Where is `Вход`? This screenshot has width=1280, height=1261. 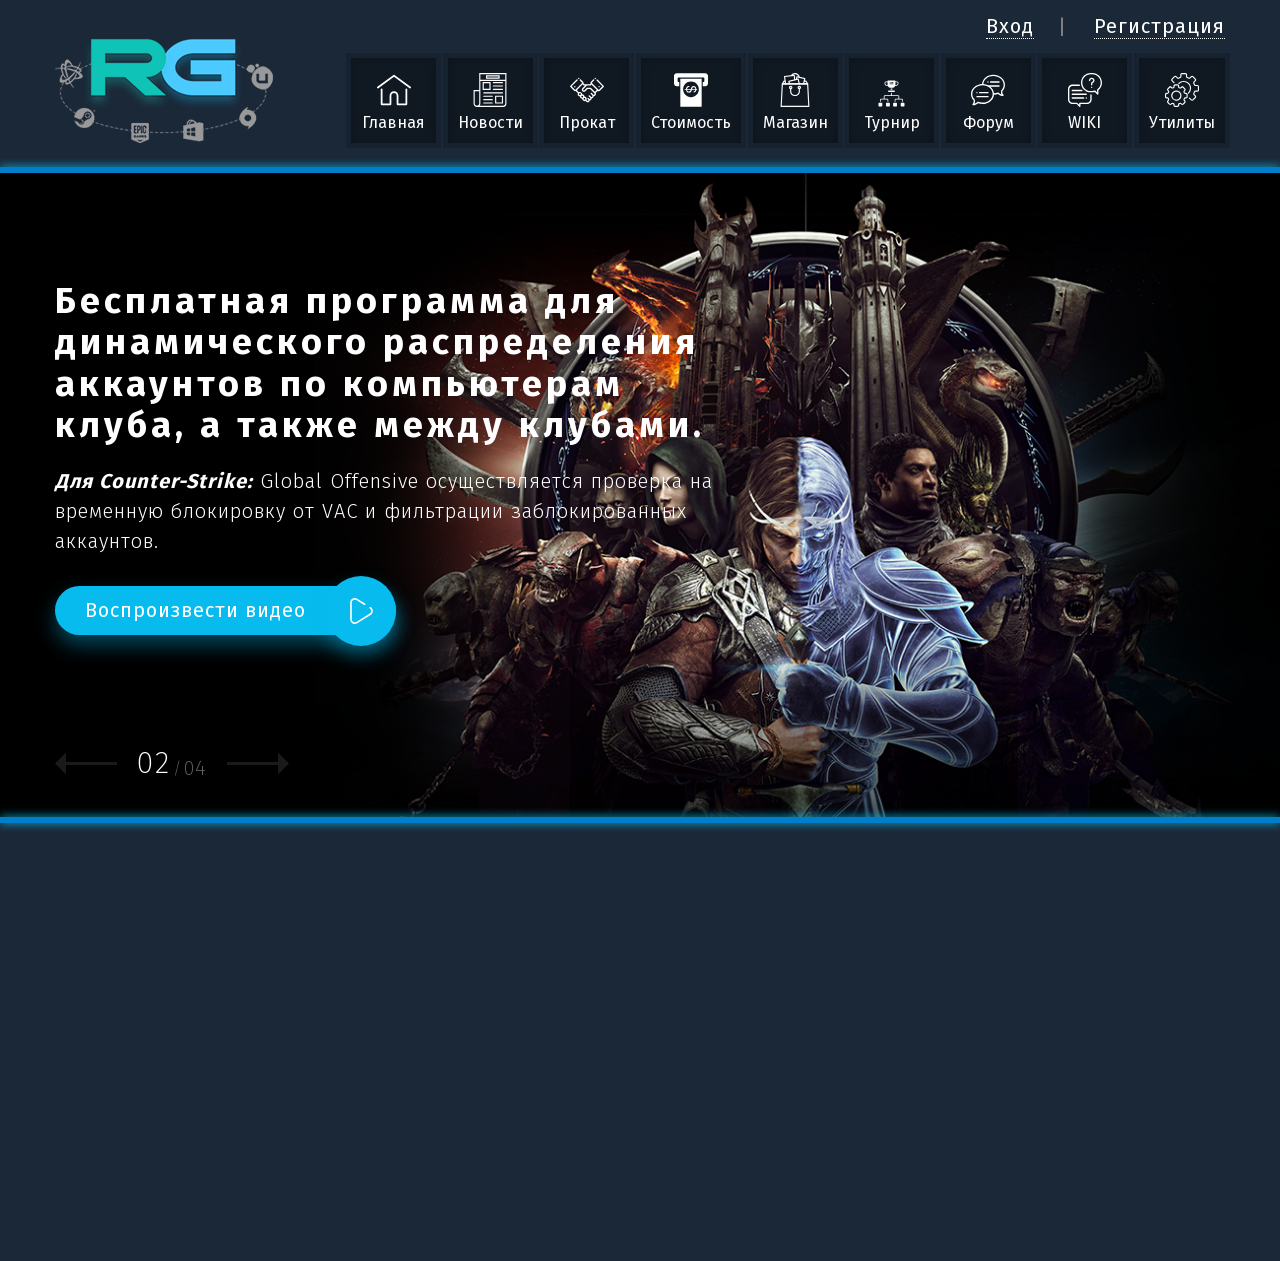 Вход is located at coordinates (1010, 26).